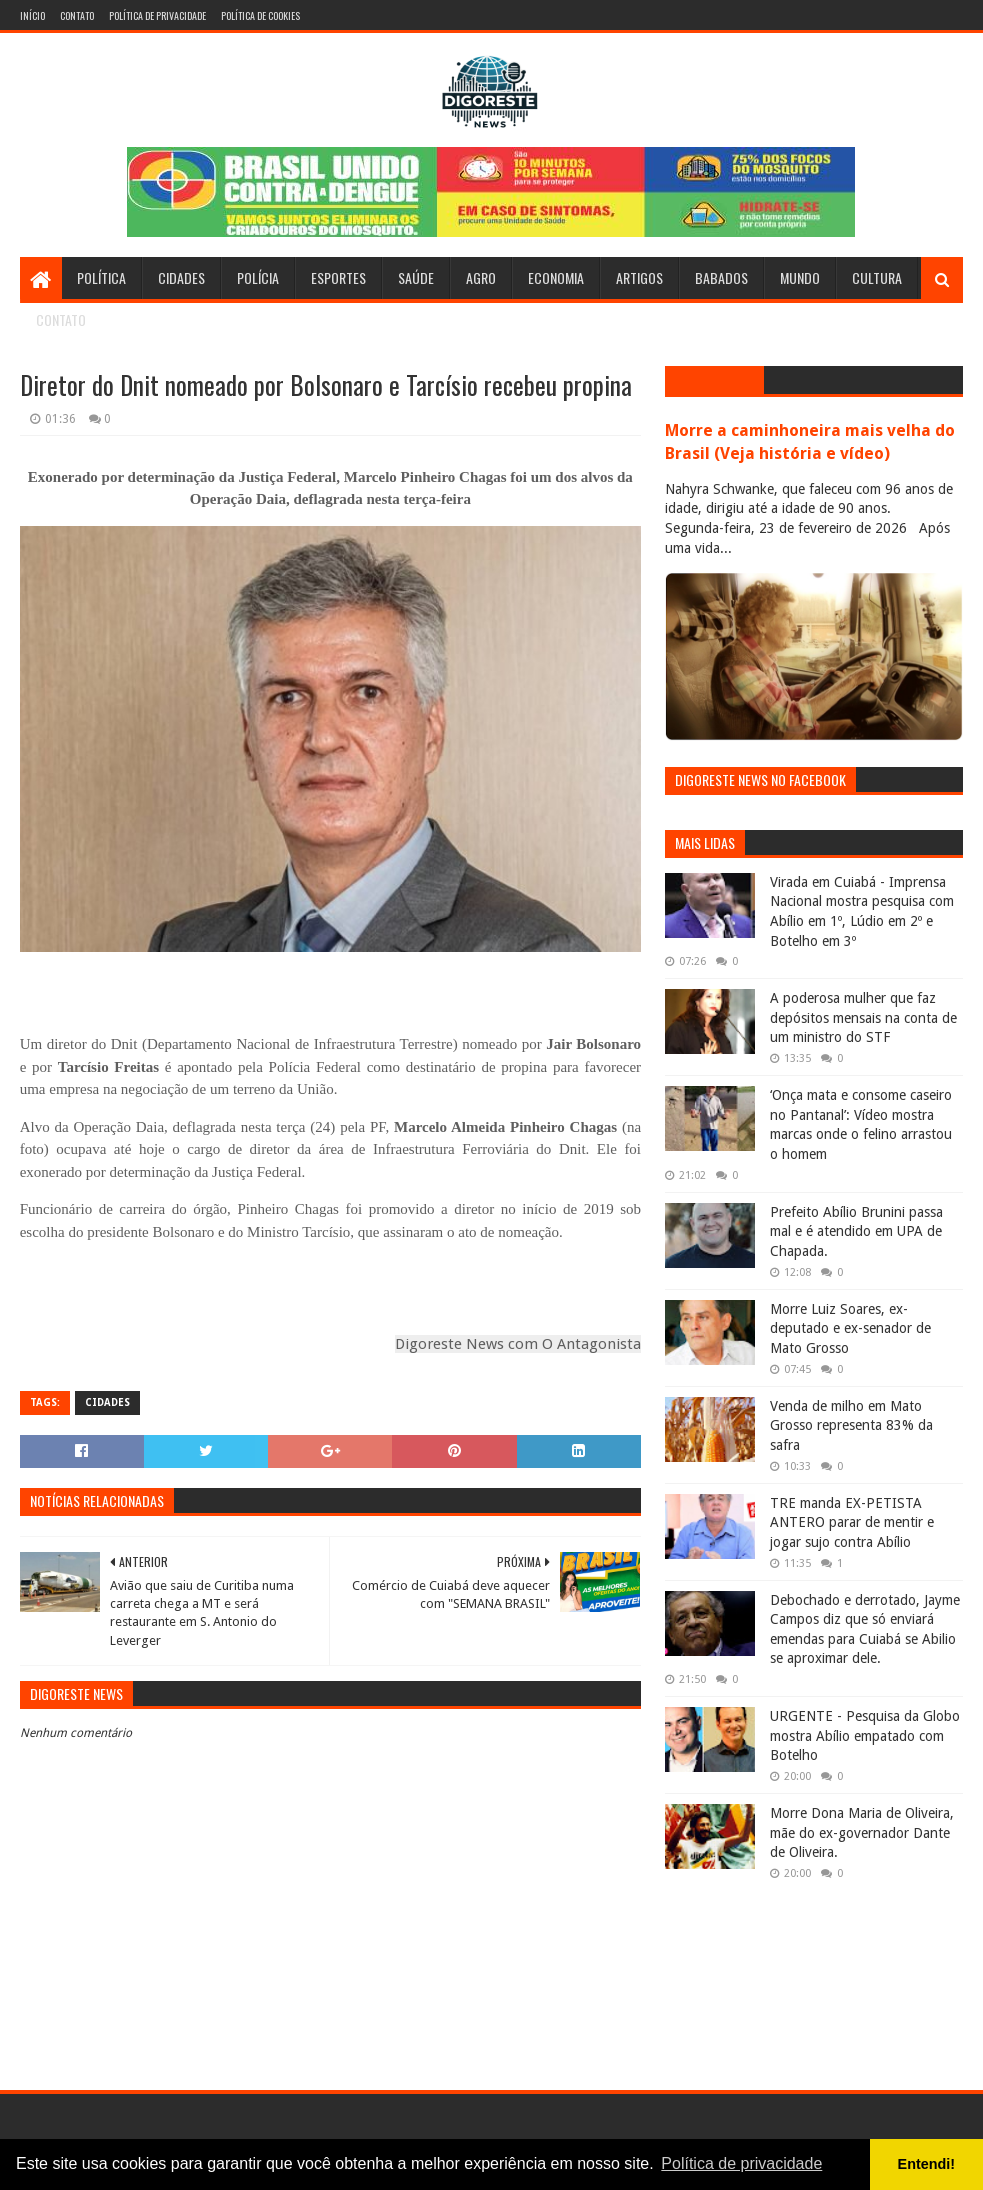 This screenshot has width=983, height=2190. Describe the element at coordinates (856, 1231) in the screenshot. I see `Prefeito Abílio Brunini passa mal e é atendido em UPA de Chapada.` at that location.